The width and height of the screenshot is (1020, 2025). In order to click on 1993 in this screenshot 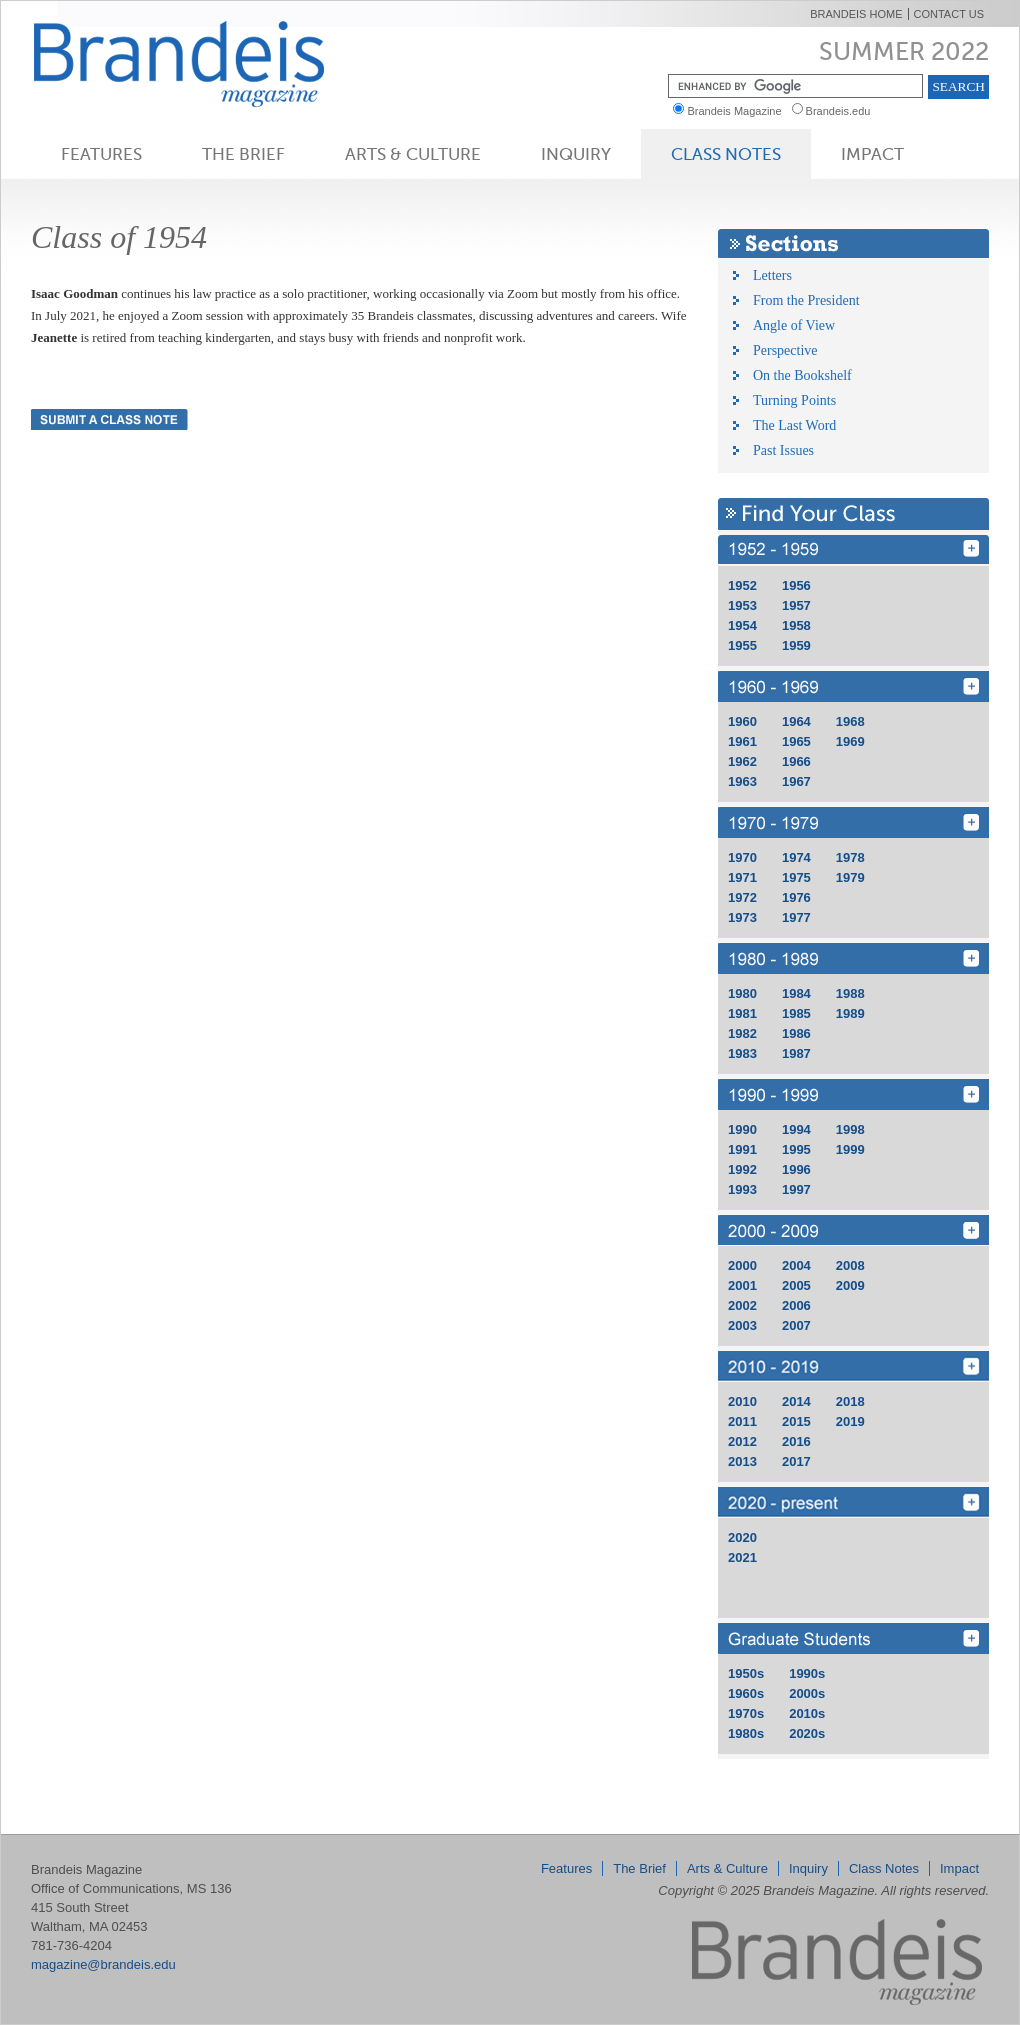, I will do `click(742, 1189)`.